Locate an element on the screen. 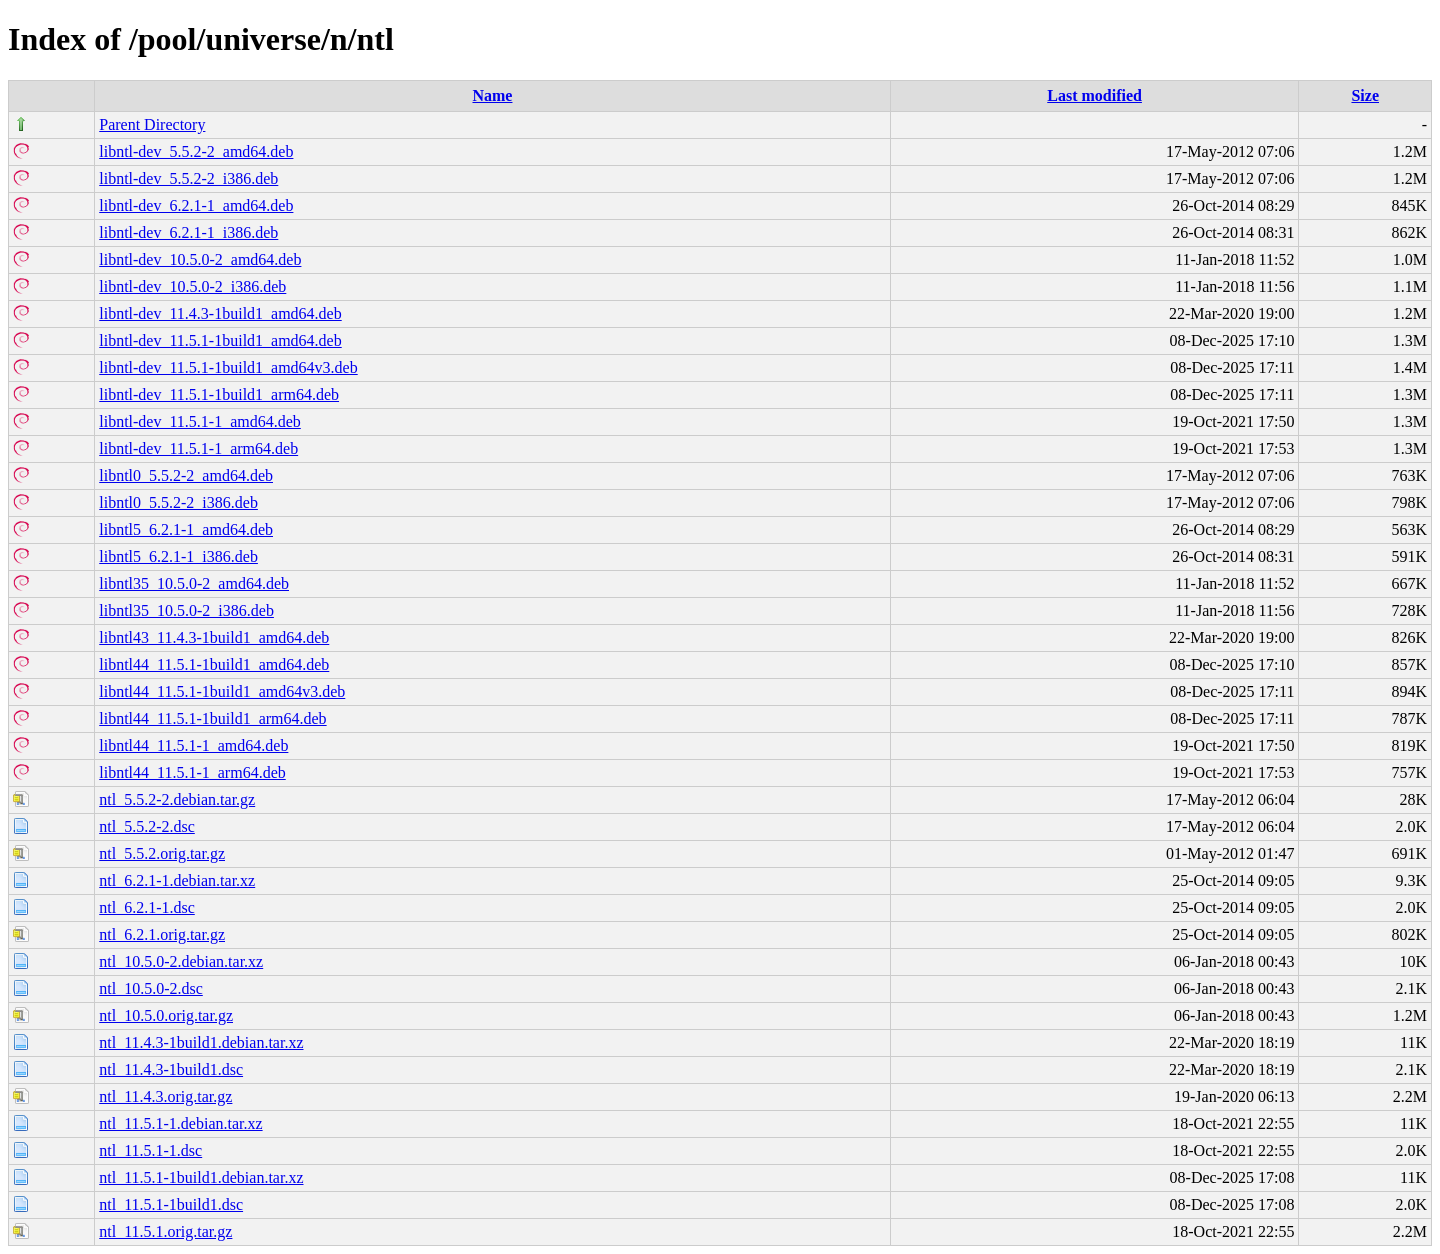  ntl_11.5.1-1.debian.tar.xz is located at coordinates (180, 1123).